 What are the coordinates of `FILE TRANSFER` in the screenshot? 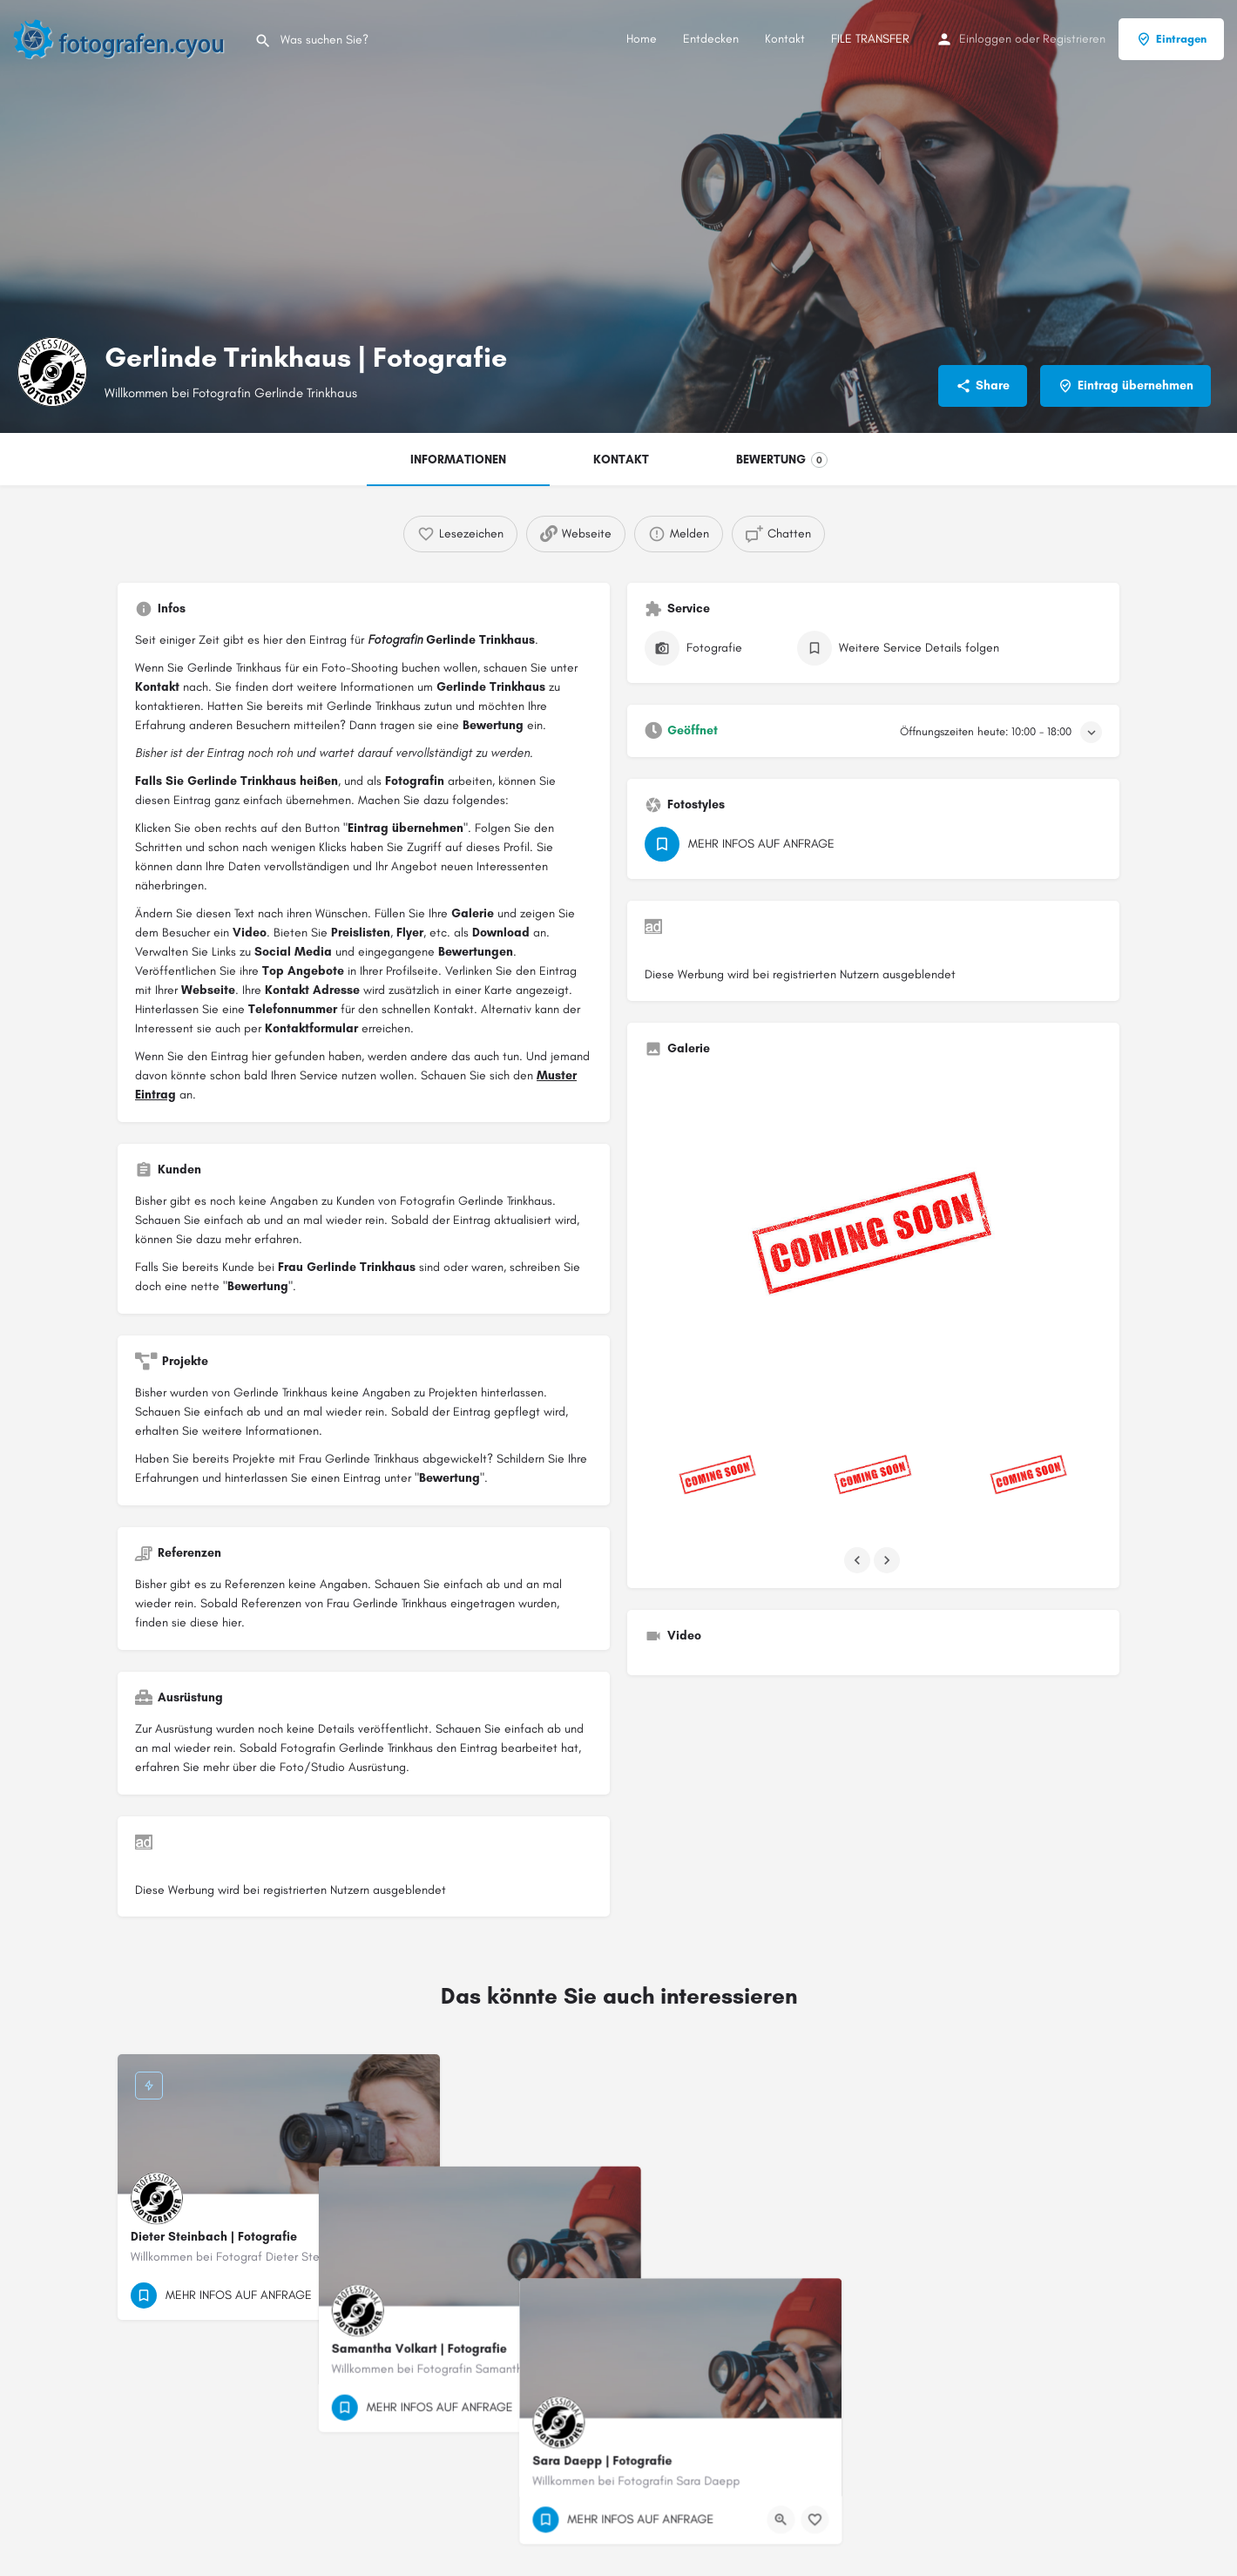 It's located at (870, 38).